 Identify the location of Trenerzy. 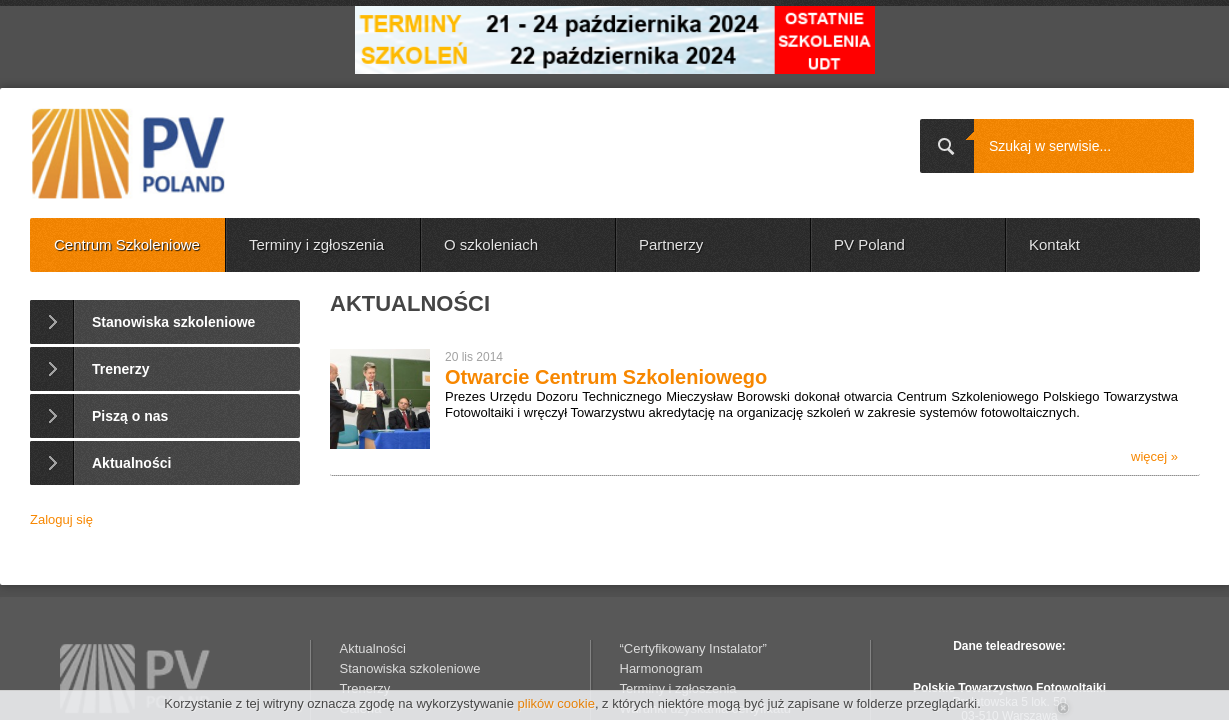
(121, 369).